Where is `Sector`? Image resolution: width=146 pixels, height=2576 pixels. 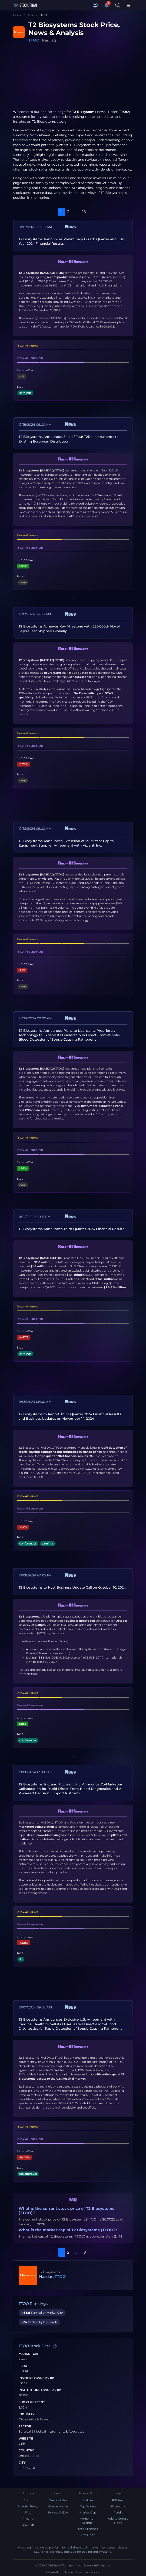
Sector is located at coordinates (25, 2426).